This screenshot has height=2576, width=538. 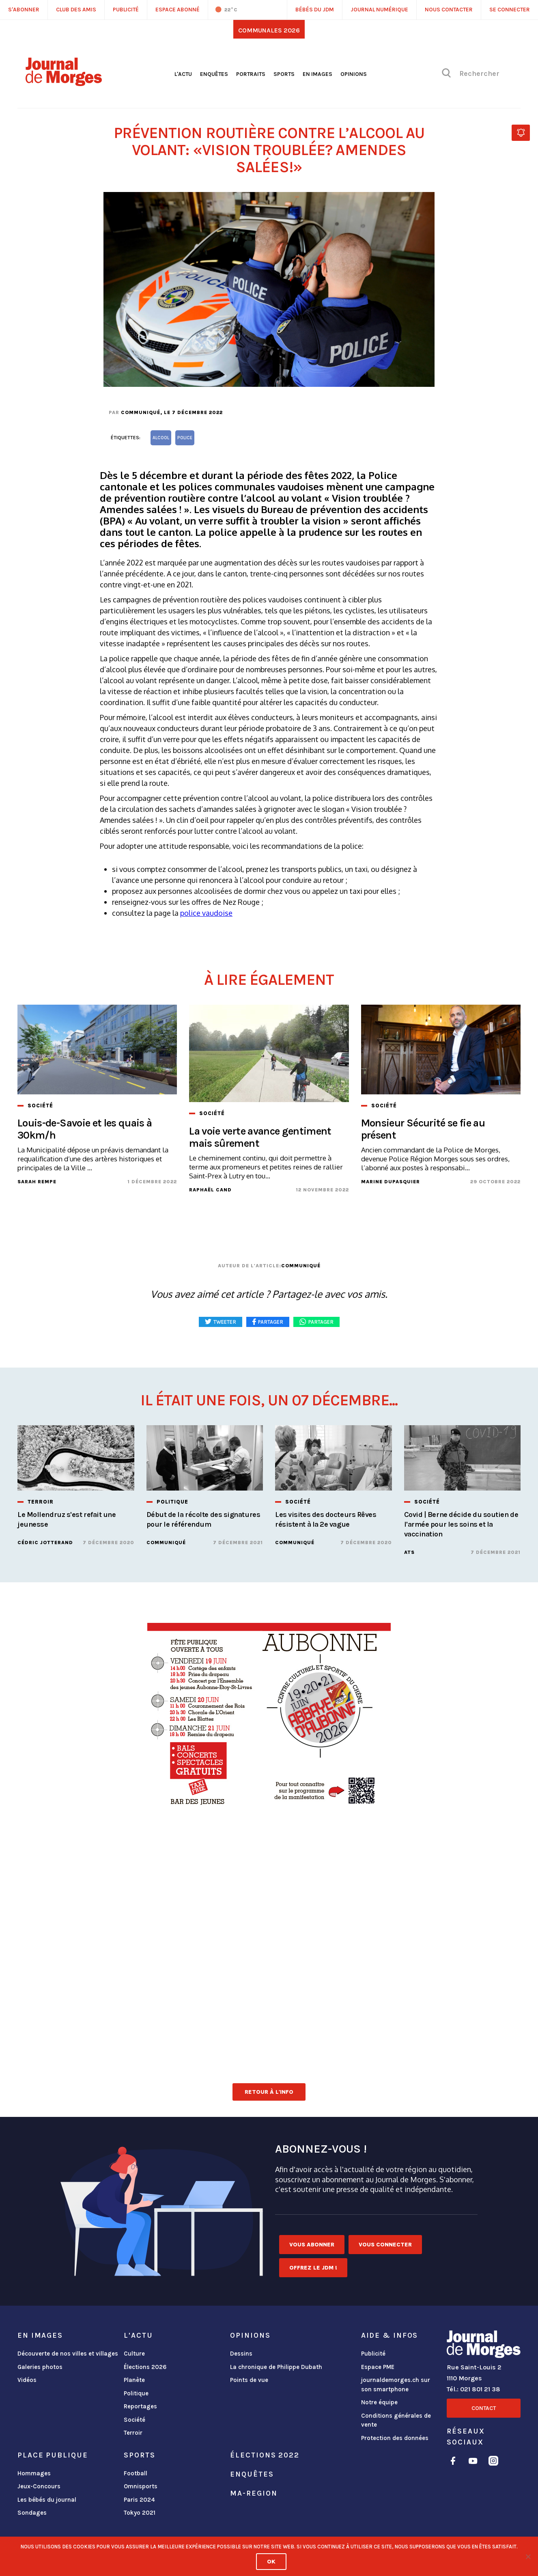 I want to click on Omnisports, so click(x=140, y=2486).